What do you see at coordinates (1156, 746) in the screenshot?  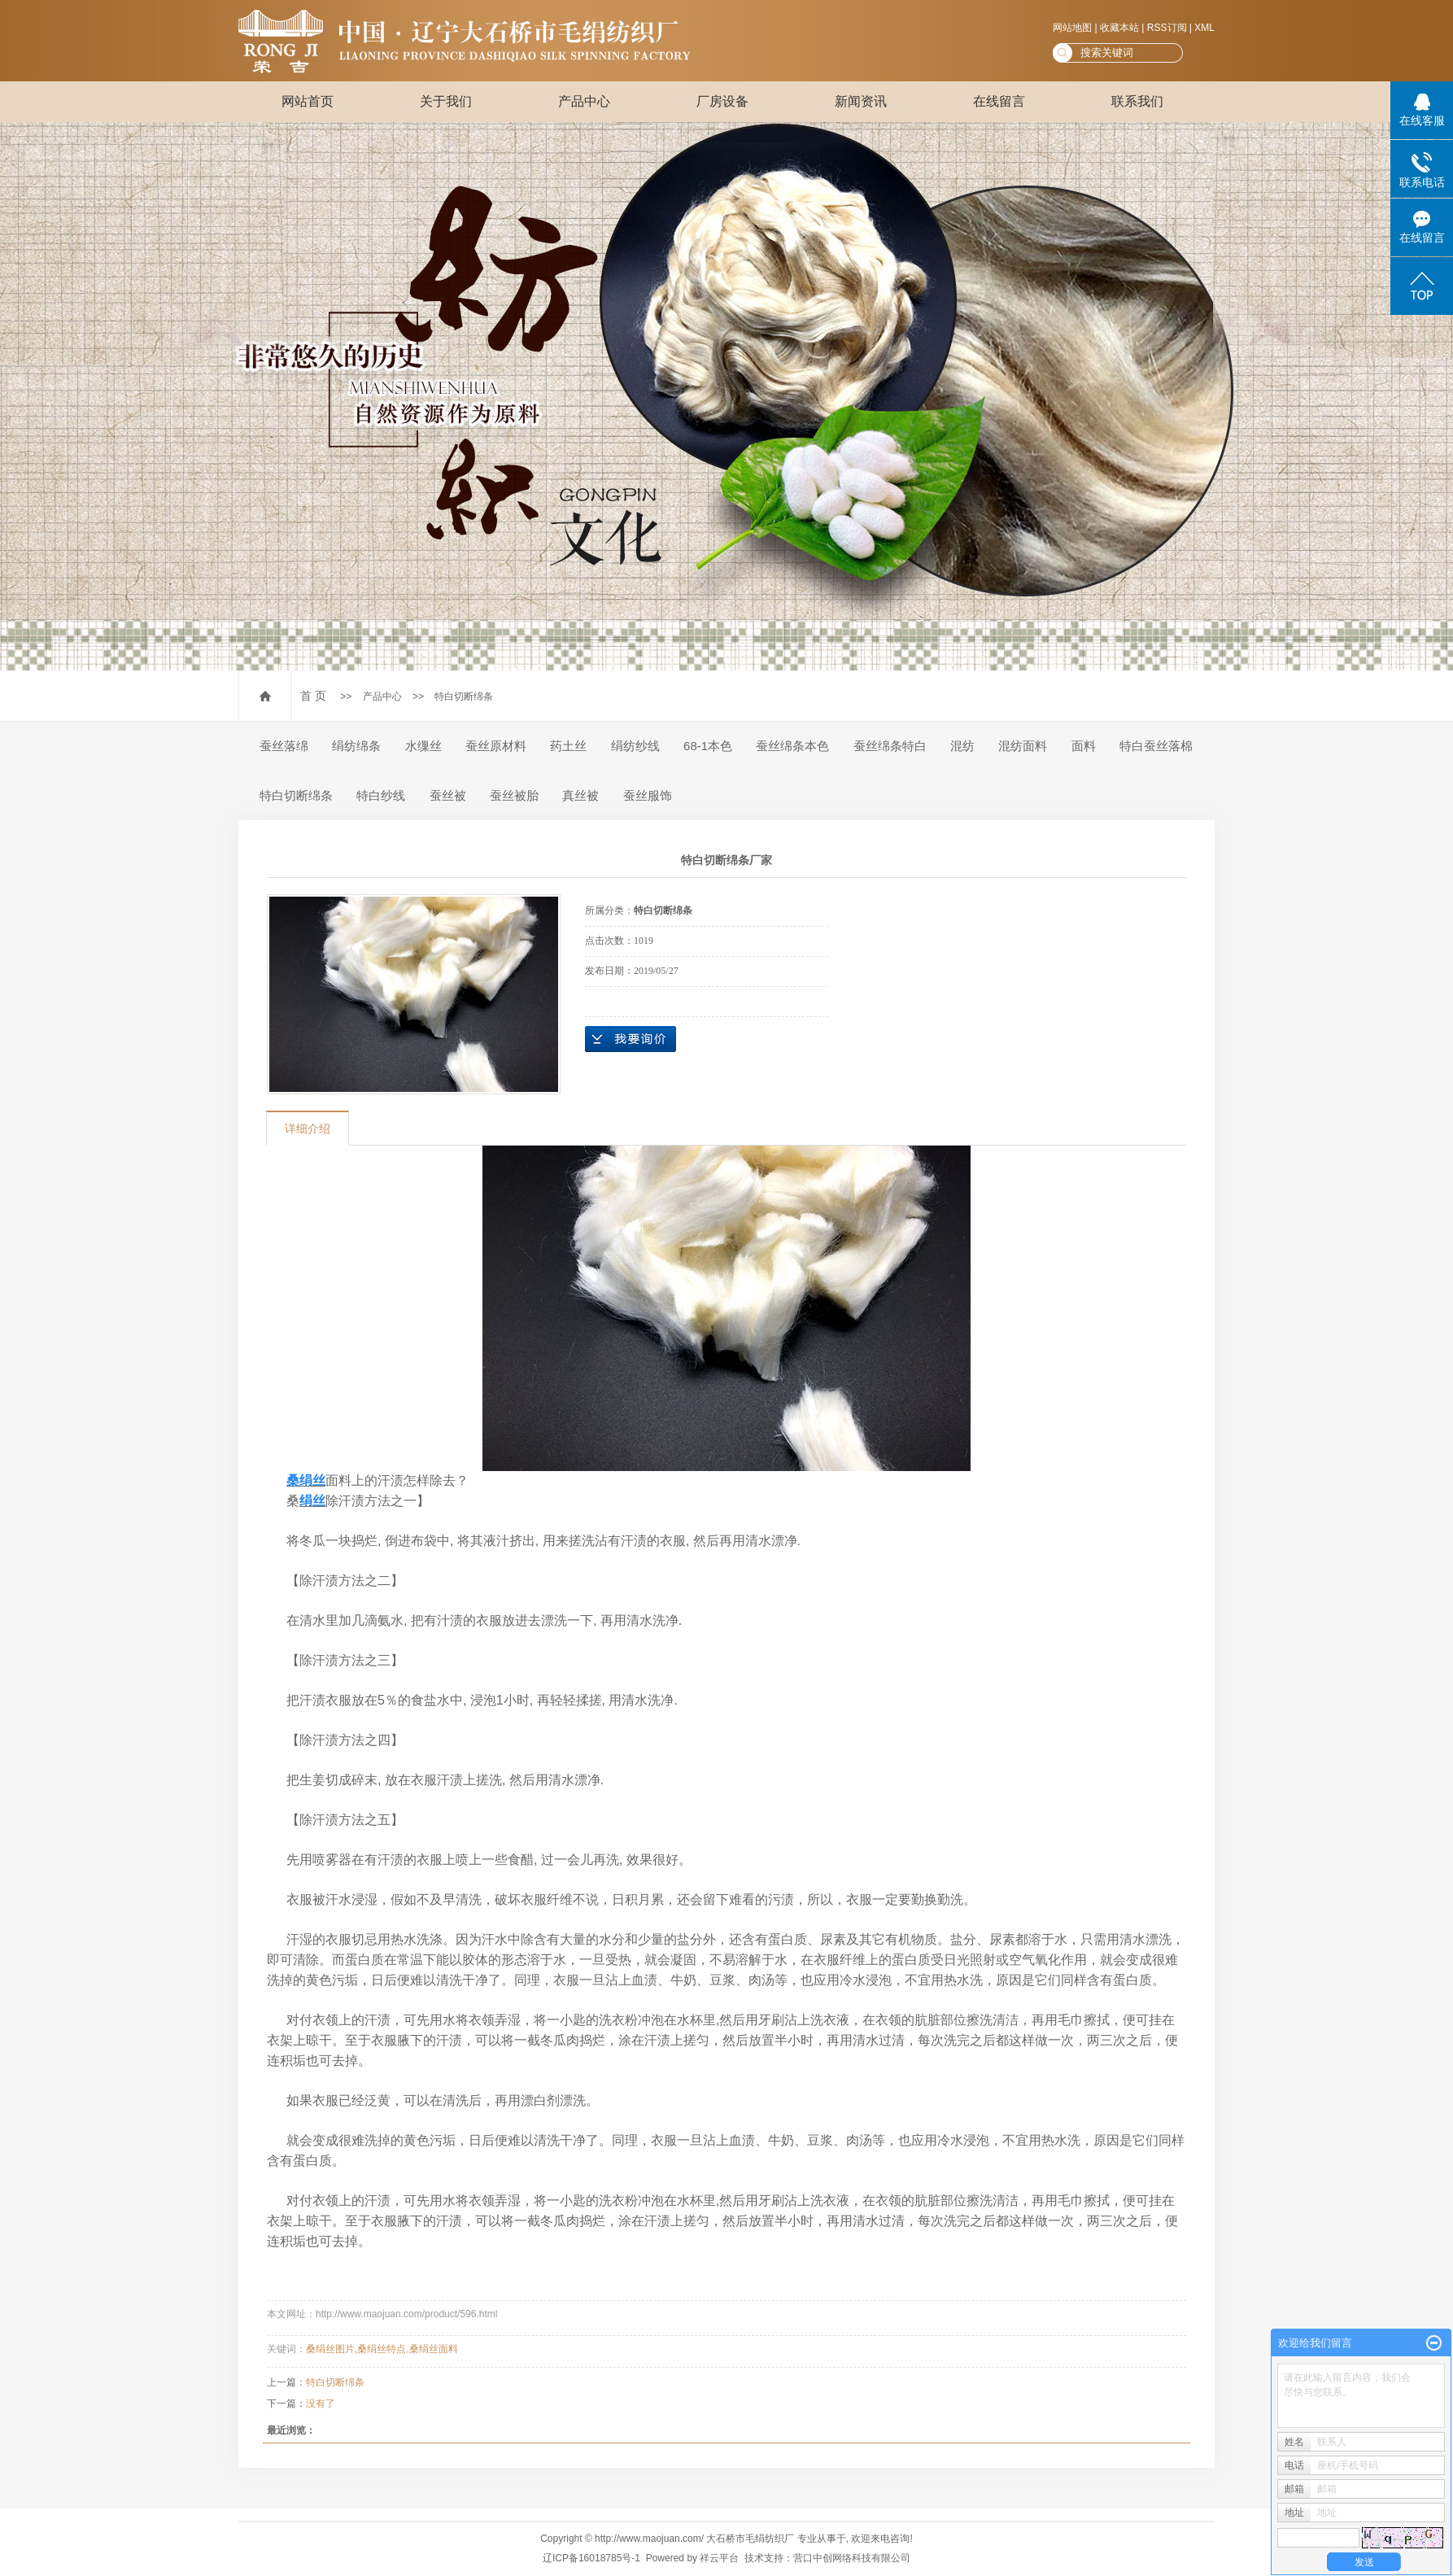 I see `特白蚕丝落棉` at bounding box center [1156, 746].